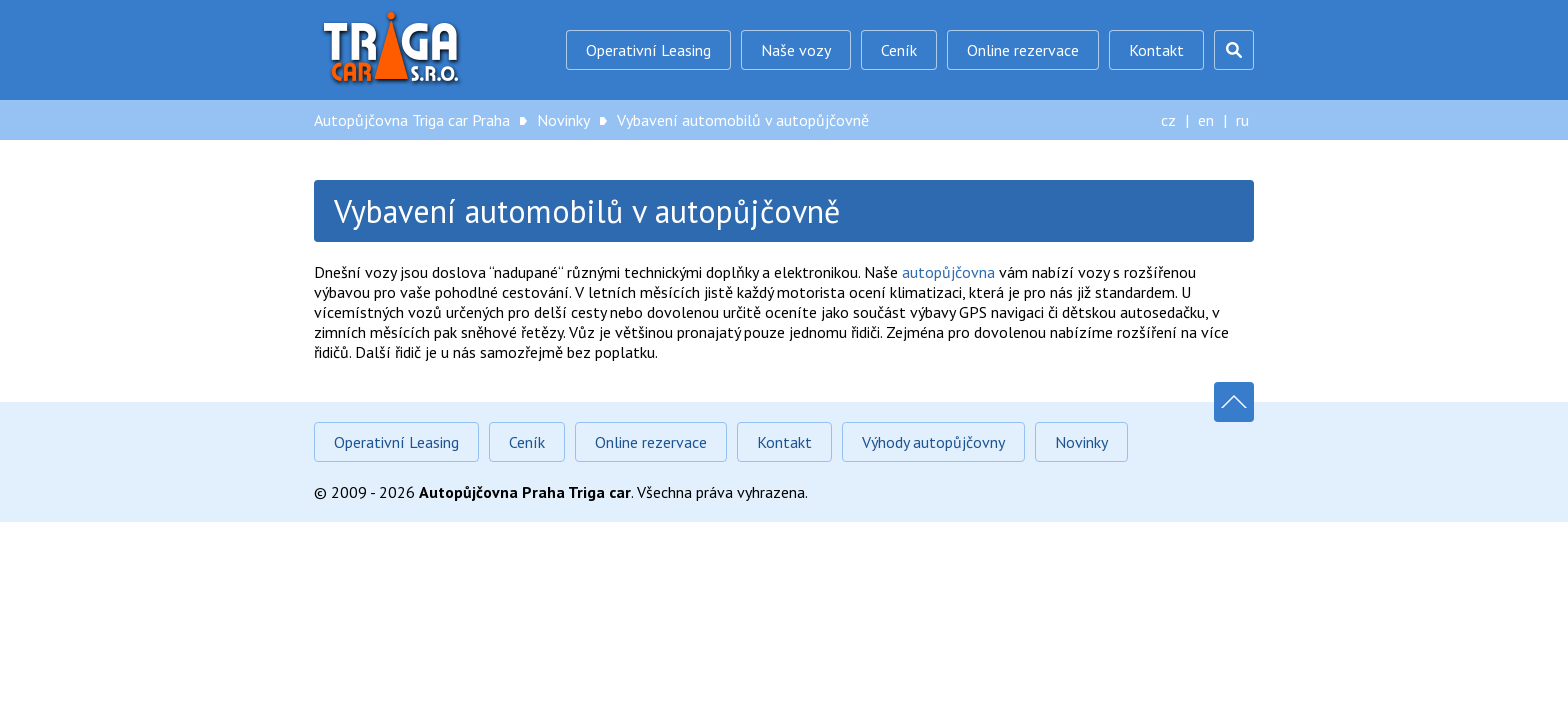 This screenshot has width=1568, height=720. Describe the element at coordinates (796, 50) in the screenshot. I see `Naše vozy` at that location.